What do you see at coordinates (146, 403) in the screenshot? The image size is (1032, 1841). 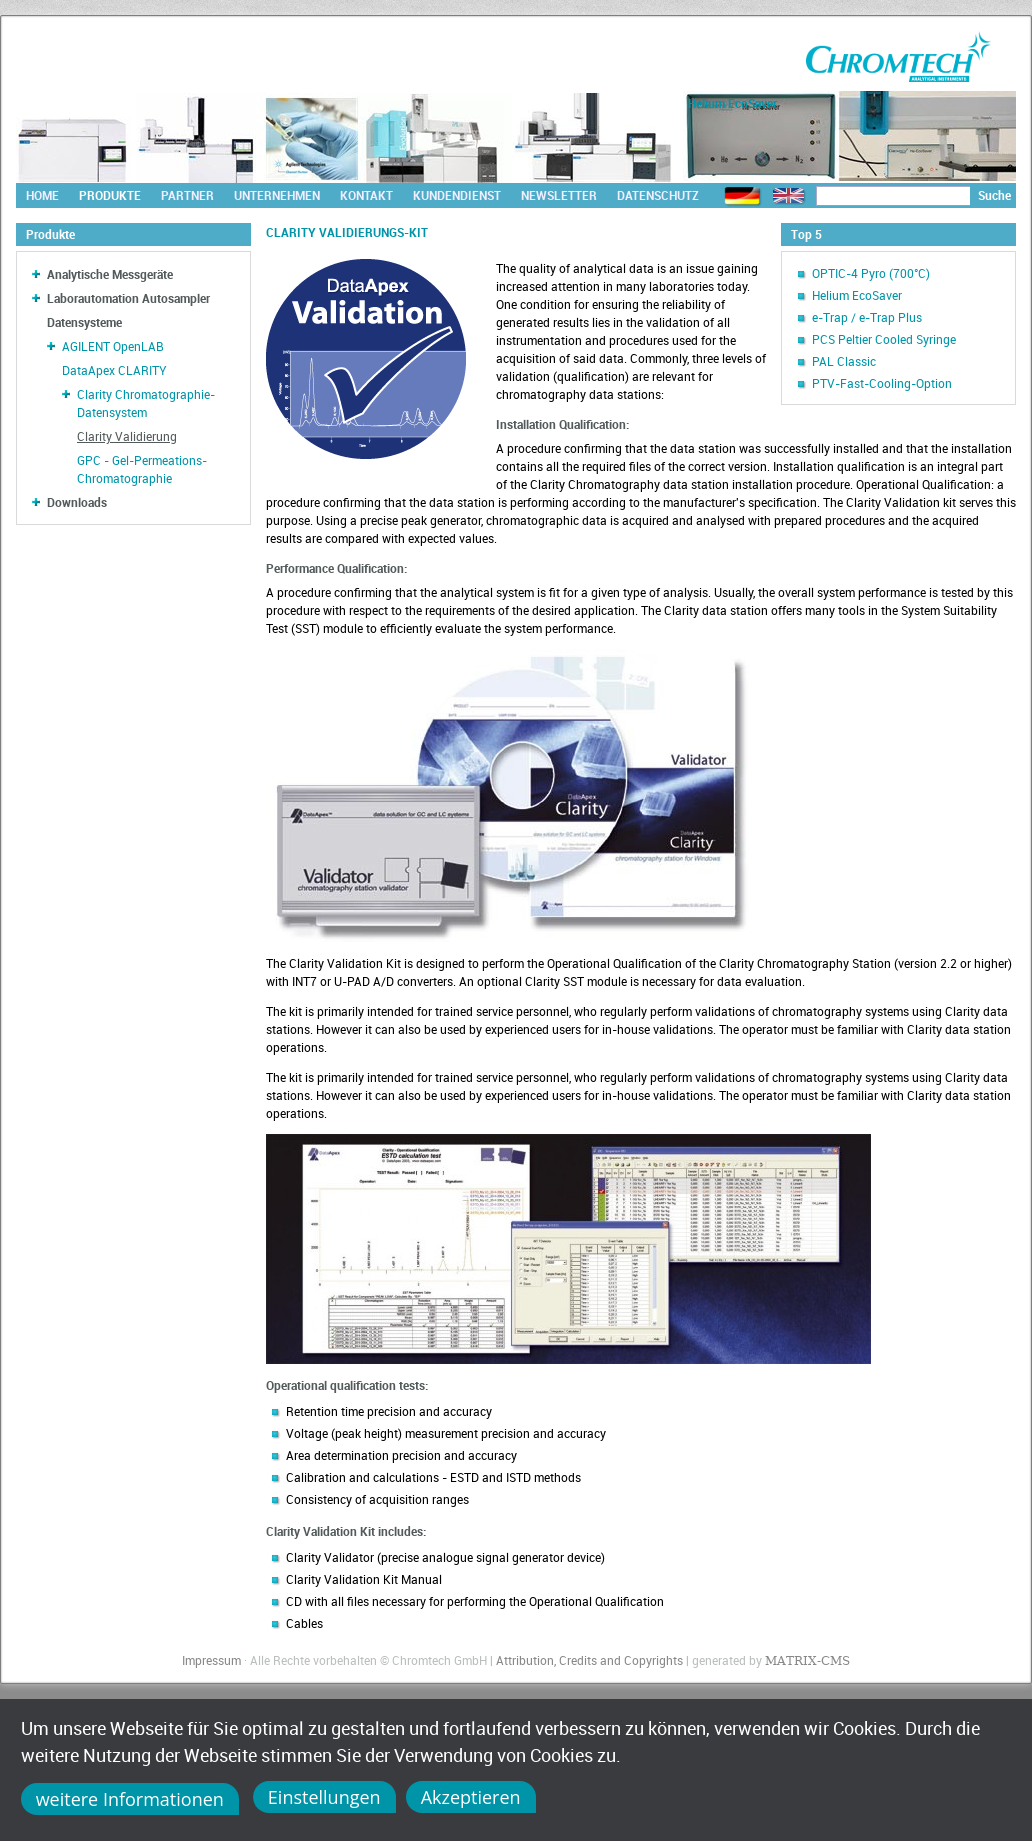 I see `Clarity Chromatographie-Datensystem` at bounding box center [146, 403].